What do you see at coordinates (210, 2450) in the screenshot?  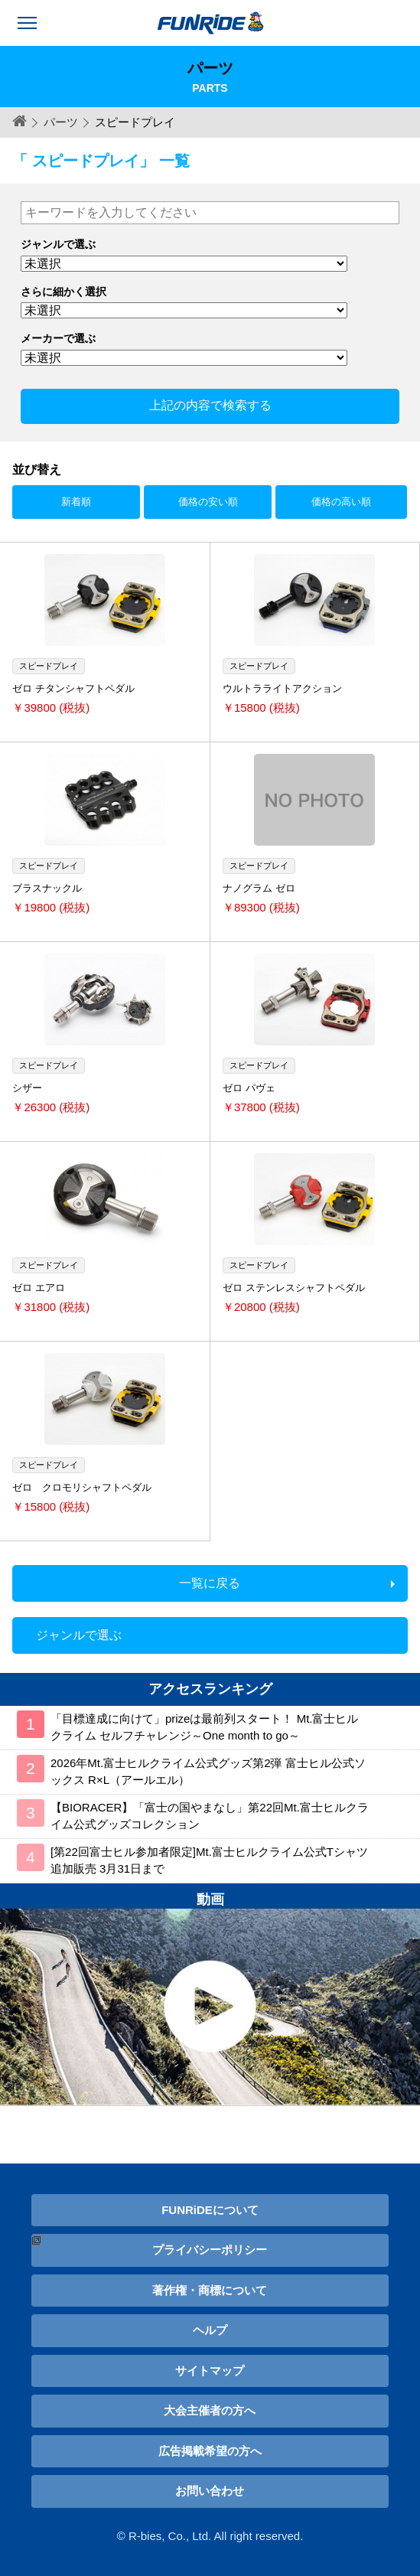 I see `広告掲載希望の方へ` at bounding box center [210, 2450].